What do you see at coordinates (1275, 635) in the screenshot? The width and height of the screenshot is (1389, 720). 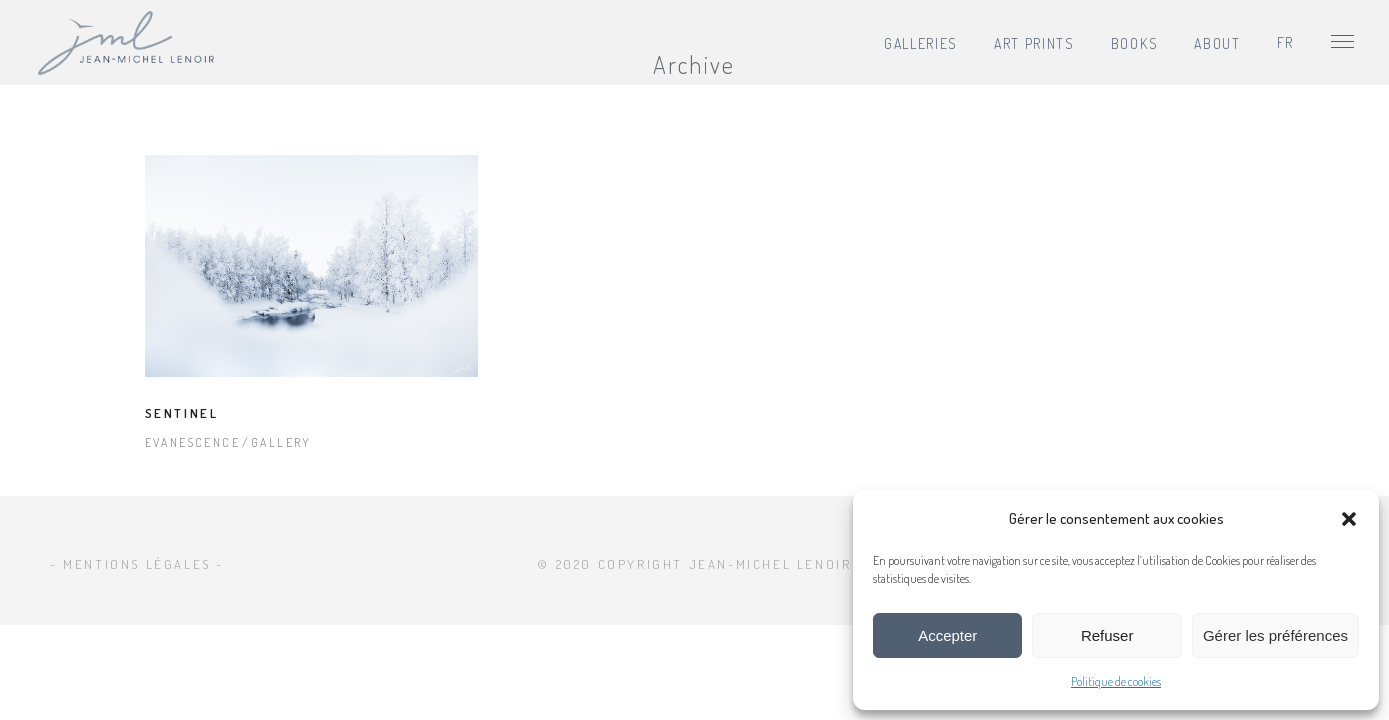 I see `Gérer les préférences` at bounding box center [1275, 635].